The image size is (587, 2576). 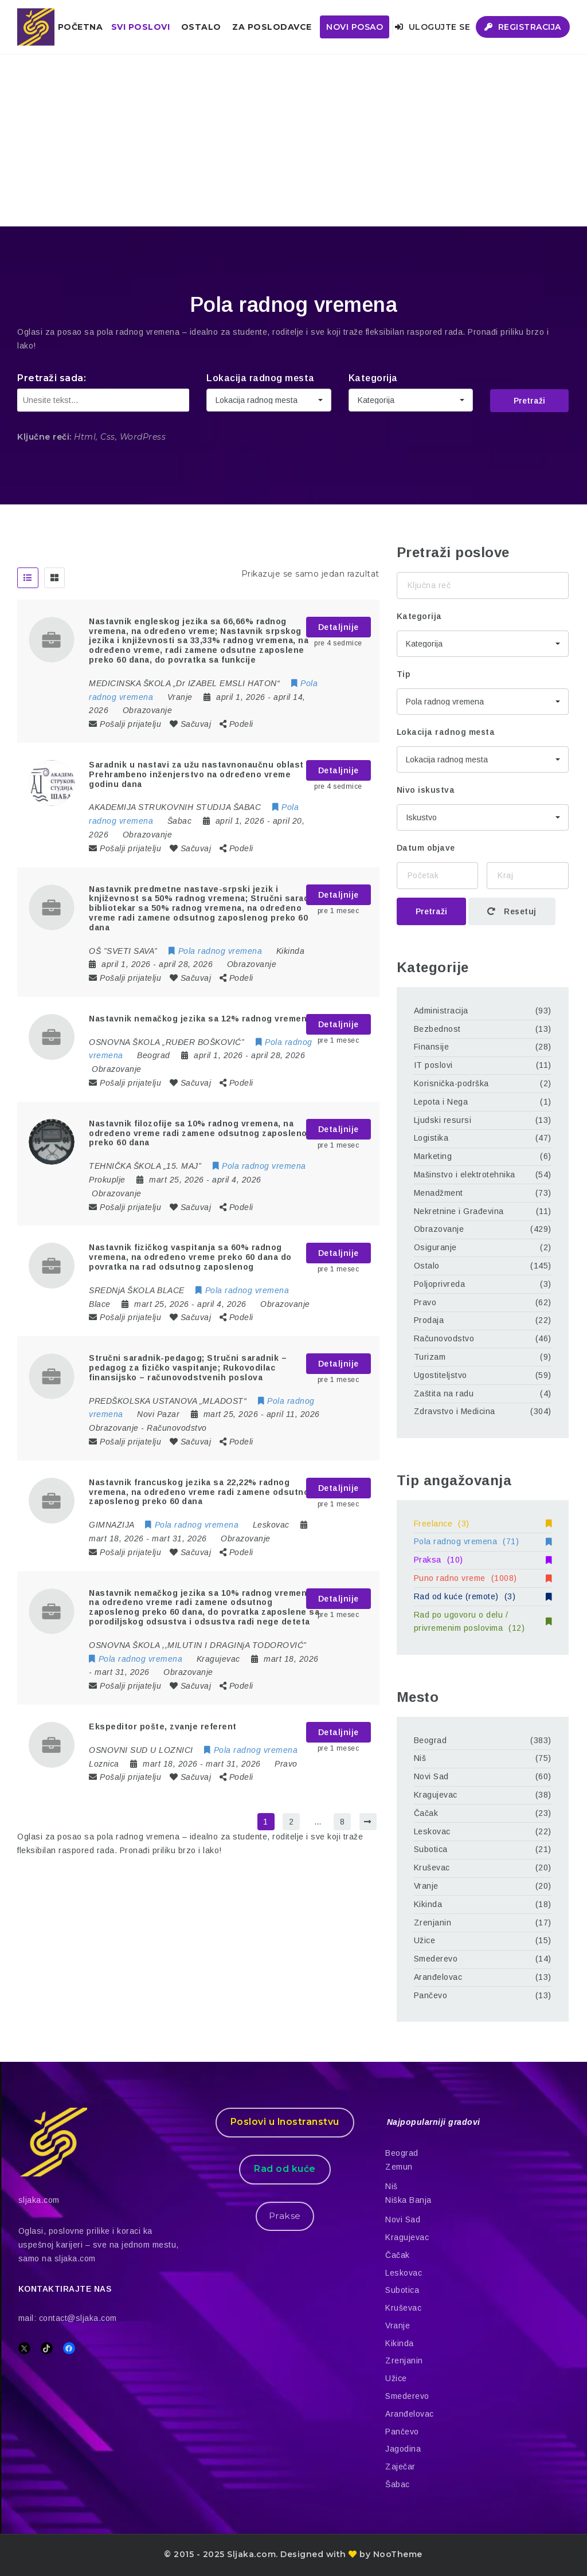 What do you see at coordinates (441, 1101) in the screenshot?
I see `Lepota i Nega` at bounding box center [441, 1101].